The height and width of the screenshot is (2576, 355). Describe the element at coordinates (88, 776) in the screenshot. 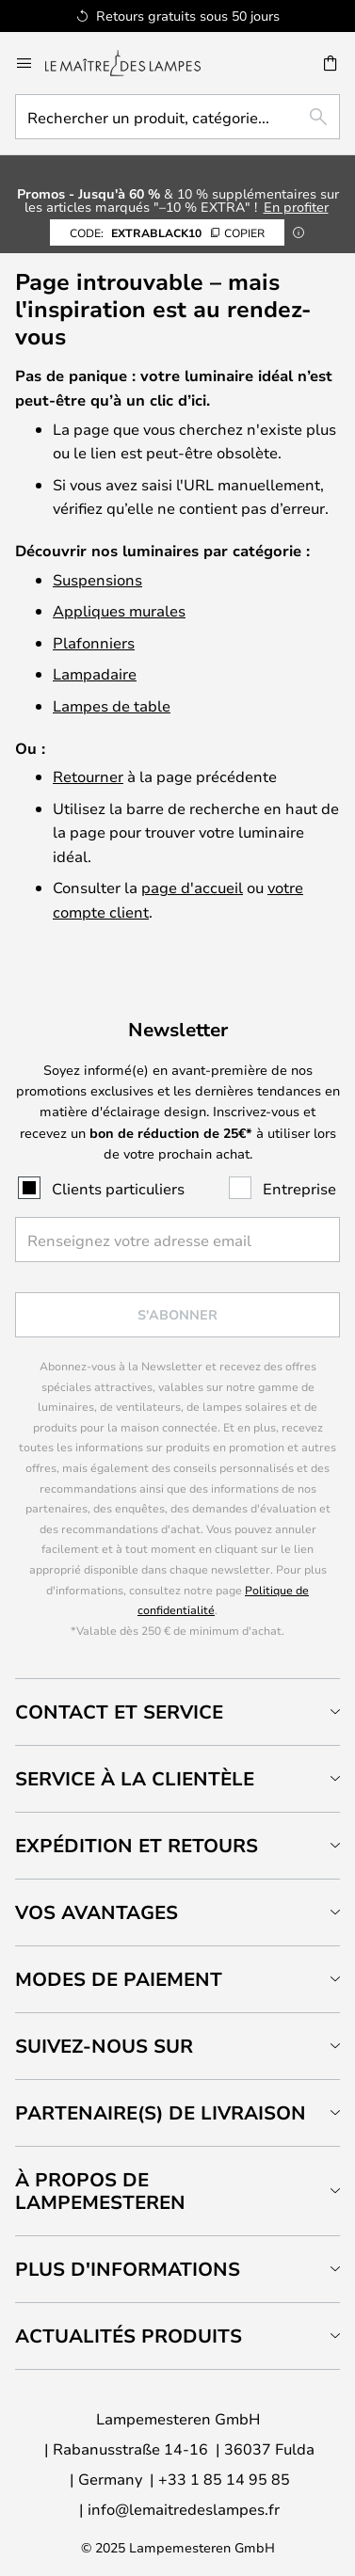

I see `Retourner` at that location.